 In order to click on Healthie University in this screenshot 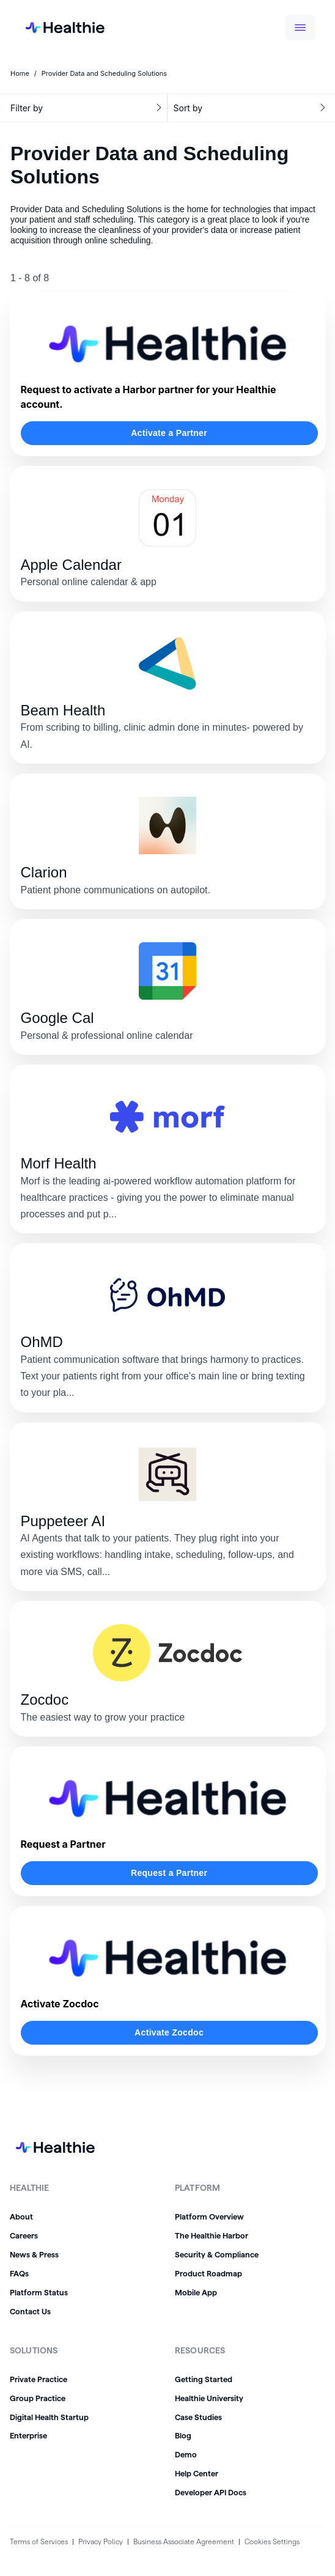, I will do `click(209, 2398)`.